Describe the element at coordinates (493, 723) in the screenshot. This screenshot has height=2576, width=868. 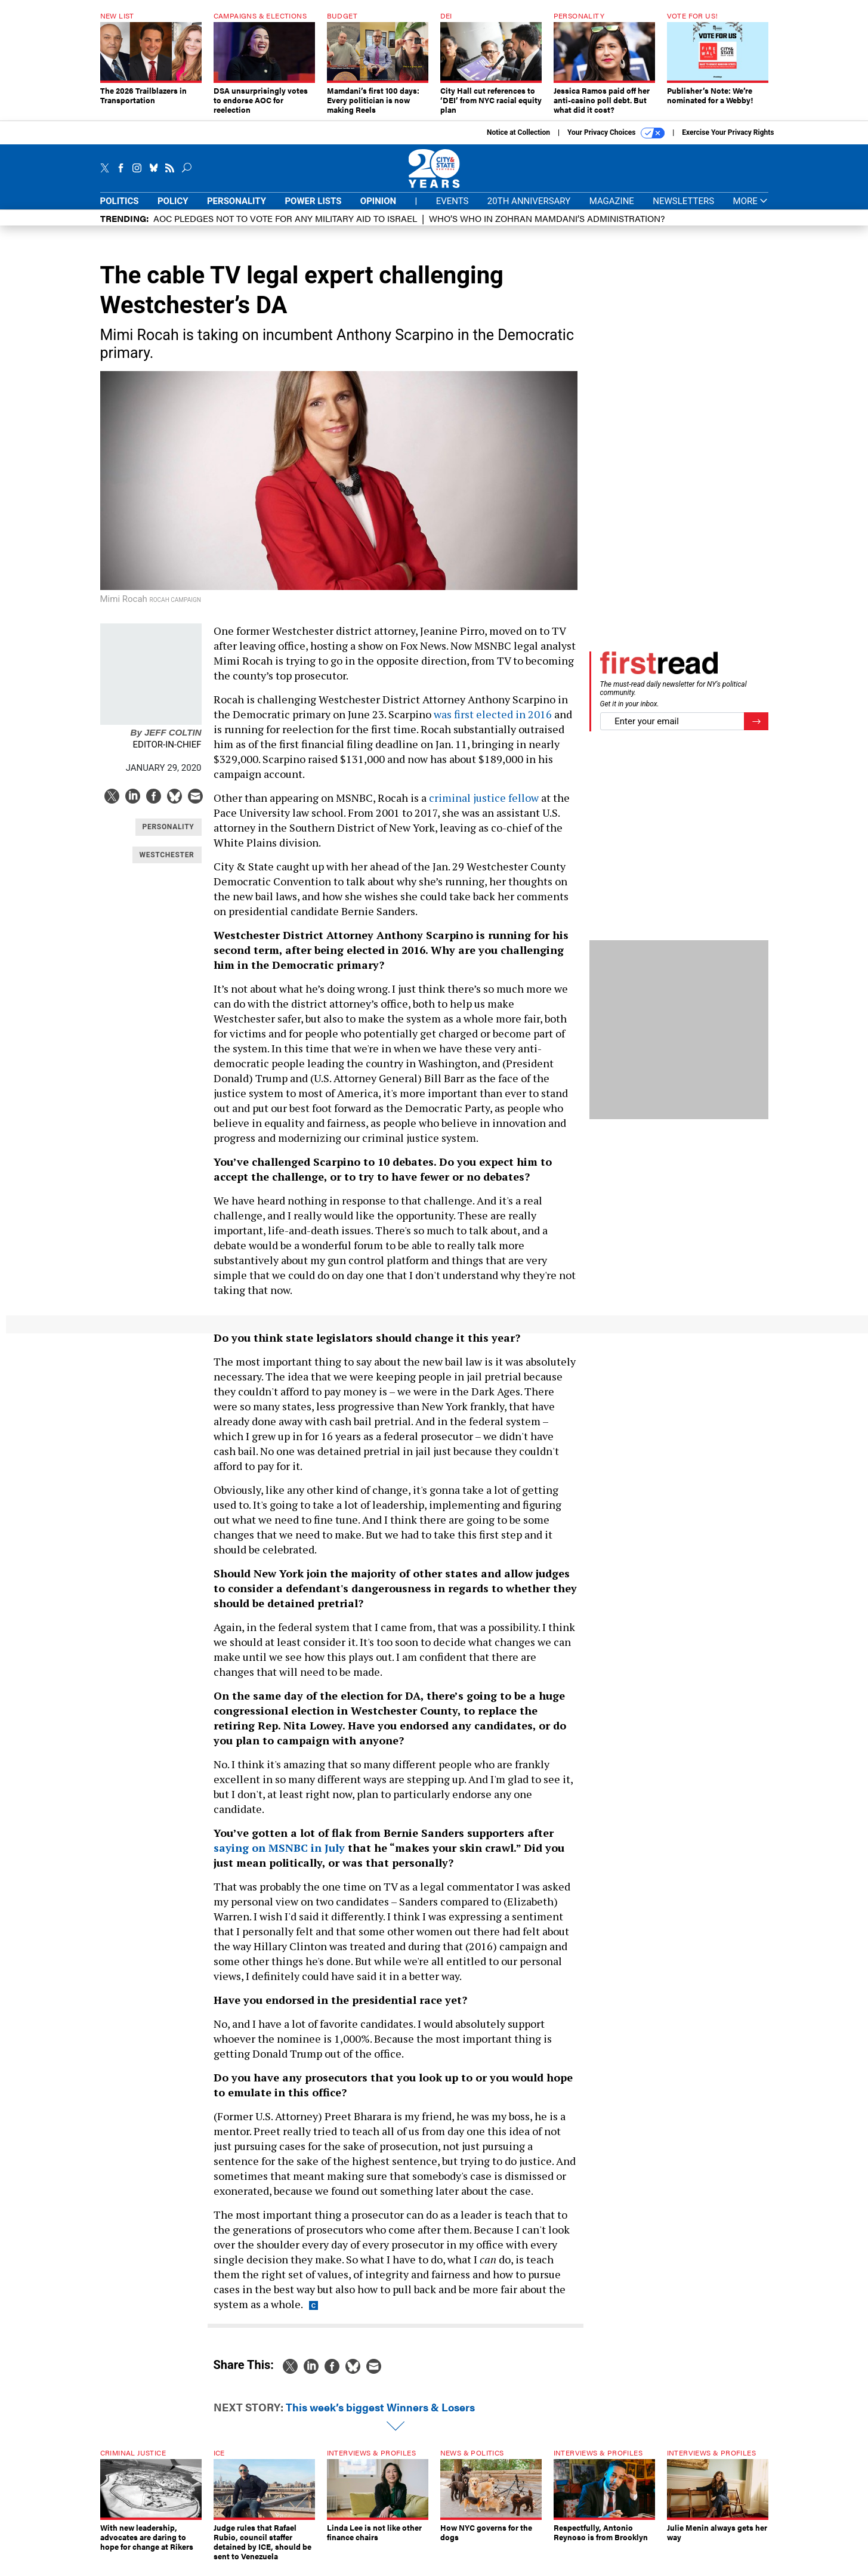
I see `was first elected in 2016` at that location.